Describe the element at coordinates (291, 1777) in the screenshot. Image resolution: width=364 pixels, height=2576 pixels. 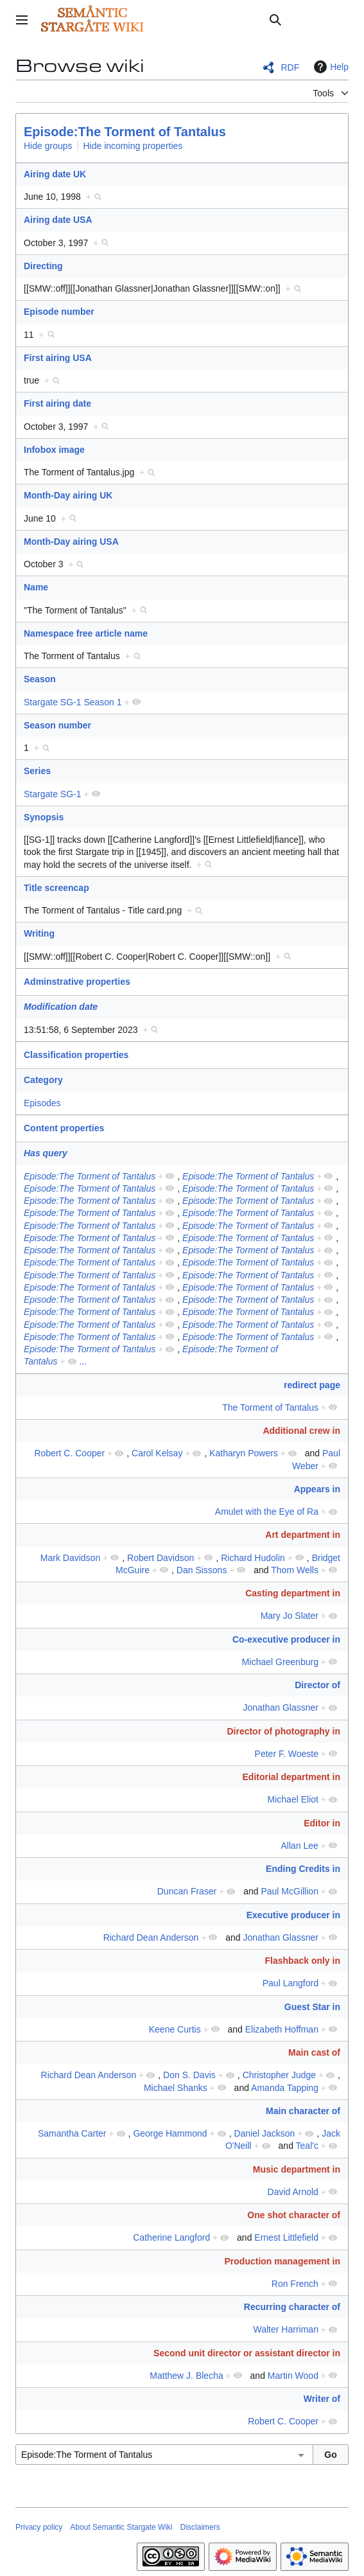
I see `Editorial department in` at that location.